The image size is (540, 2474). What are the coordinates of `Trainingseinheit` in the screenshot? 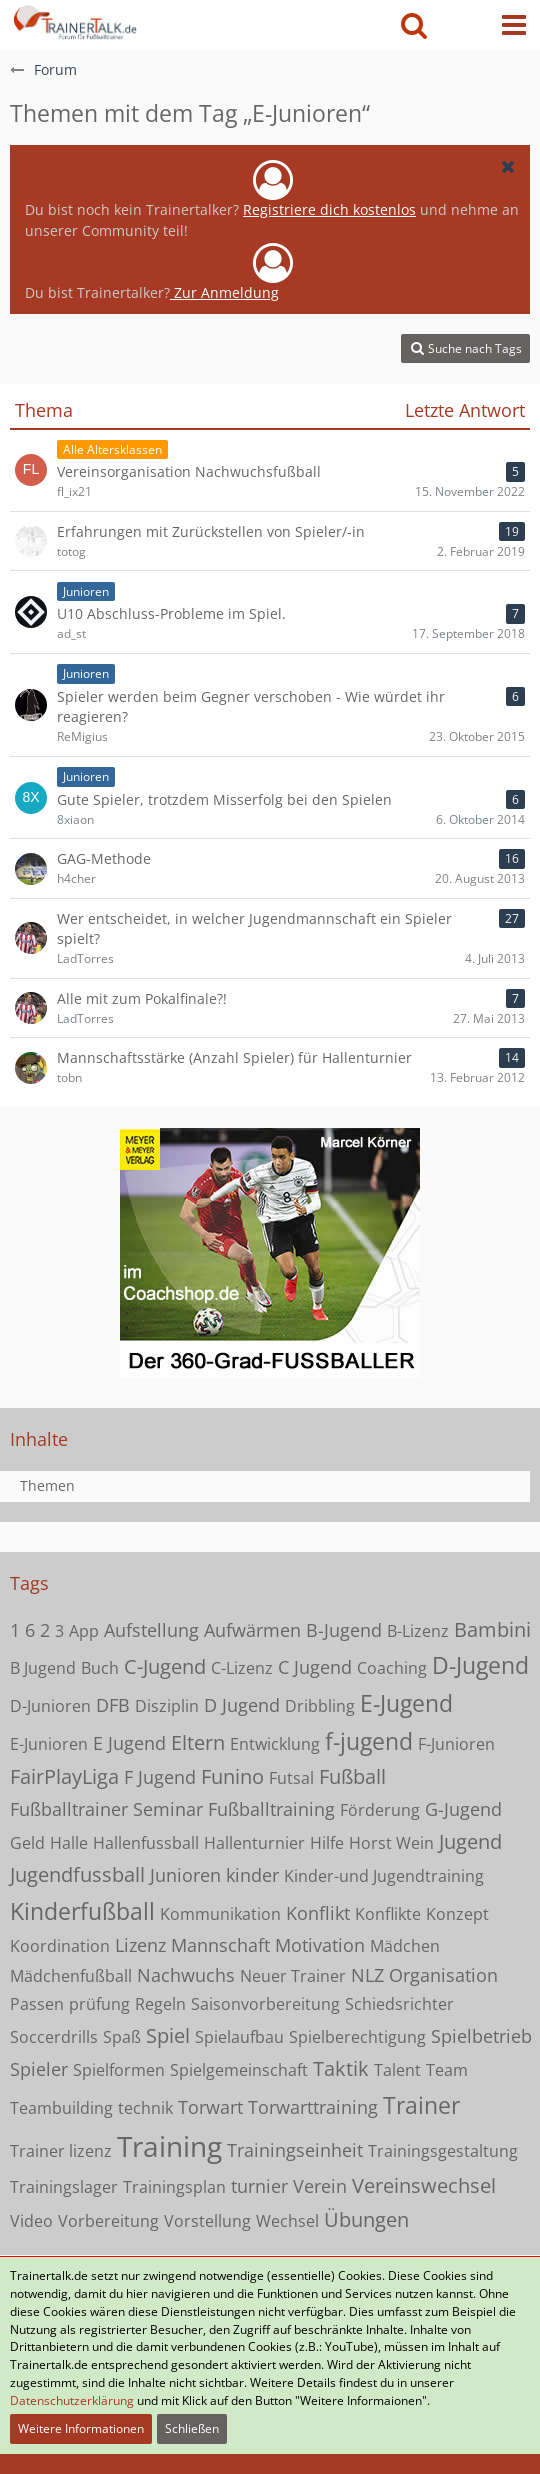 It's located at (295, 2150).